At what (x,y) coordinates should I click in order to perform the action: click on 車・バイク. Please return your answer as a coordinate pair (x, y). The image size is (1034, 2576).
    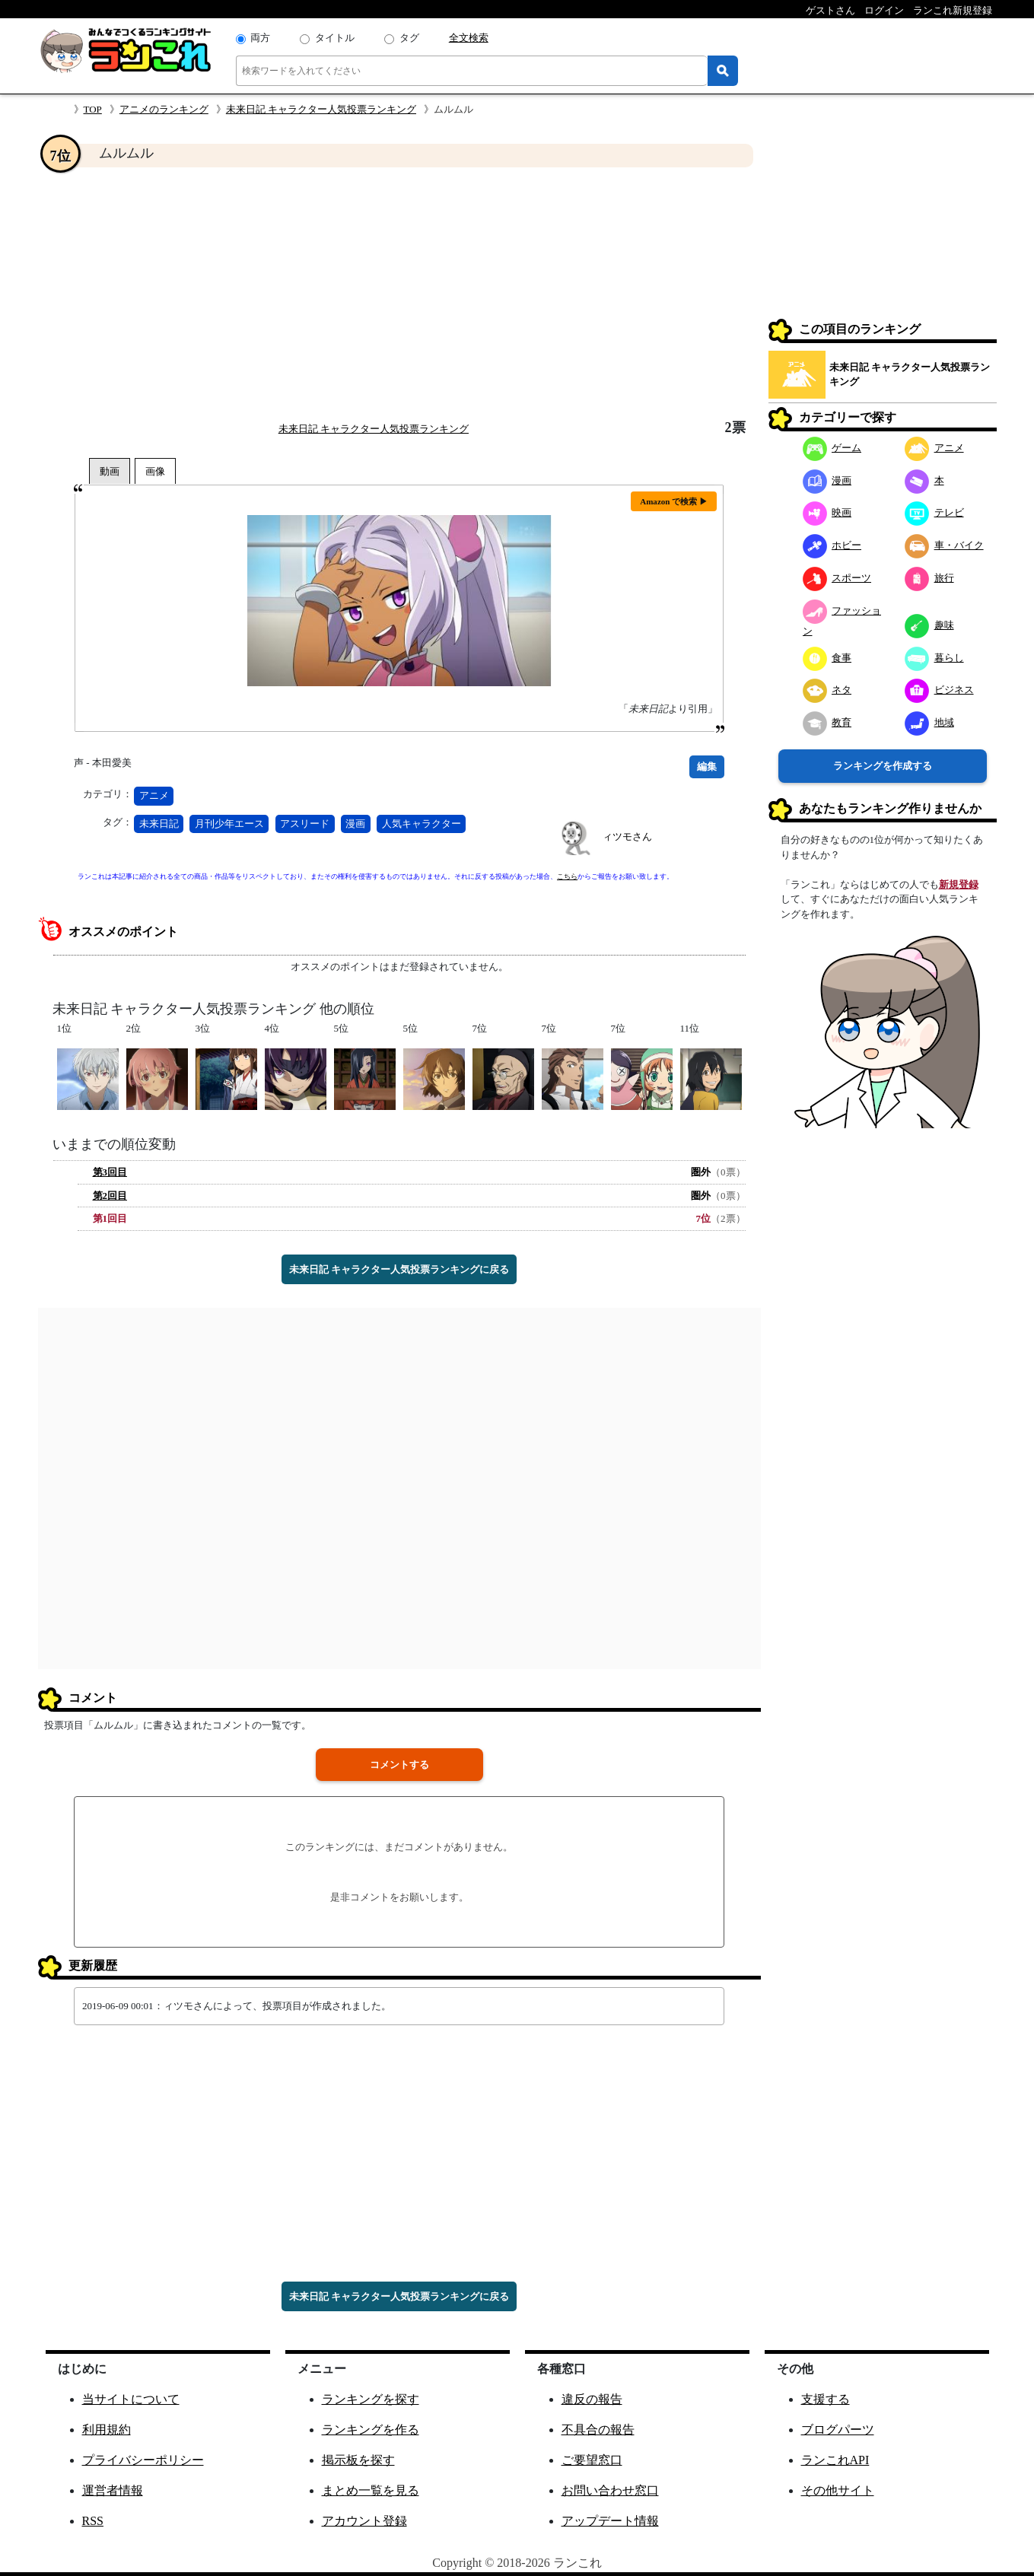
    Looking at the image, I should click on (944, 545).